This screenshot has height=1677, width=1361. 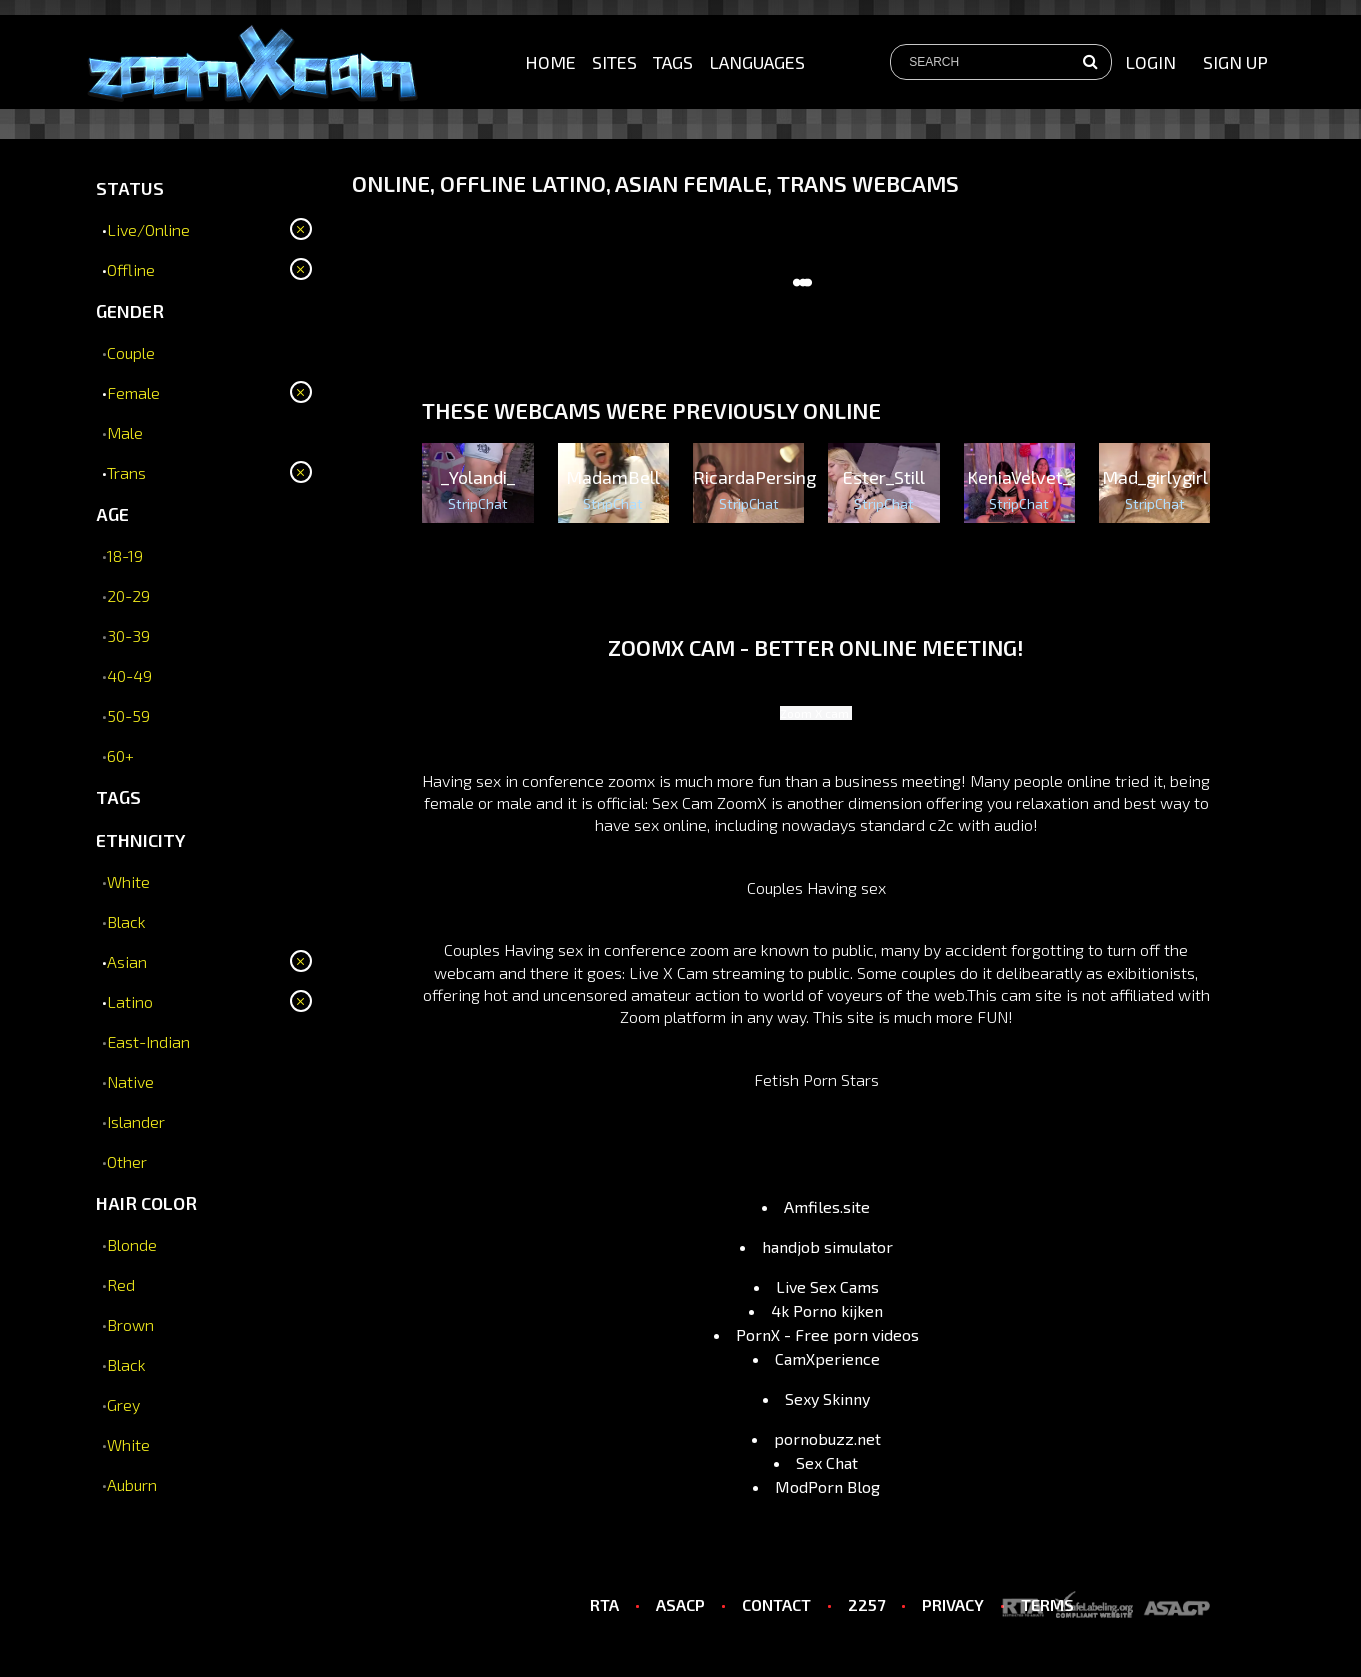 I want to click on 40-49, so click(x=129, y=675).